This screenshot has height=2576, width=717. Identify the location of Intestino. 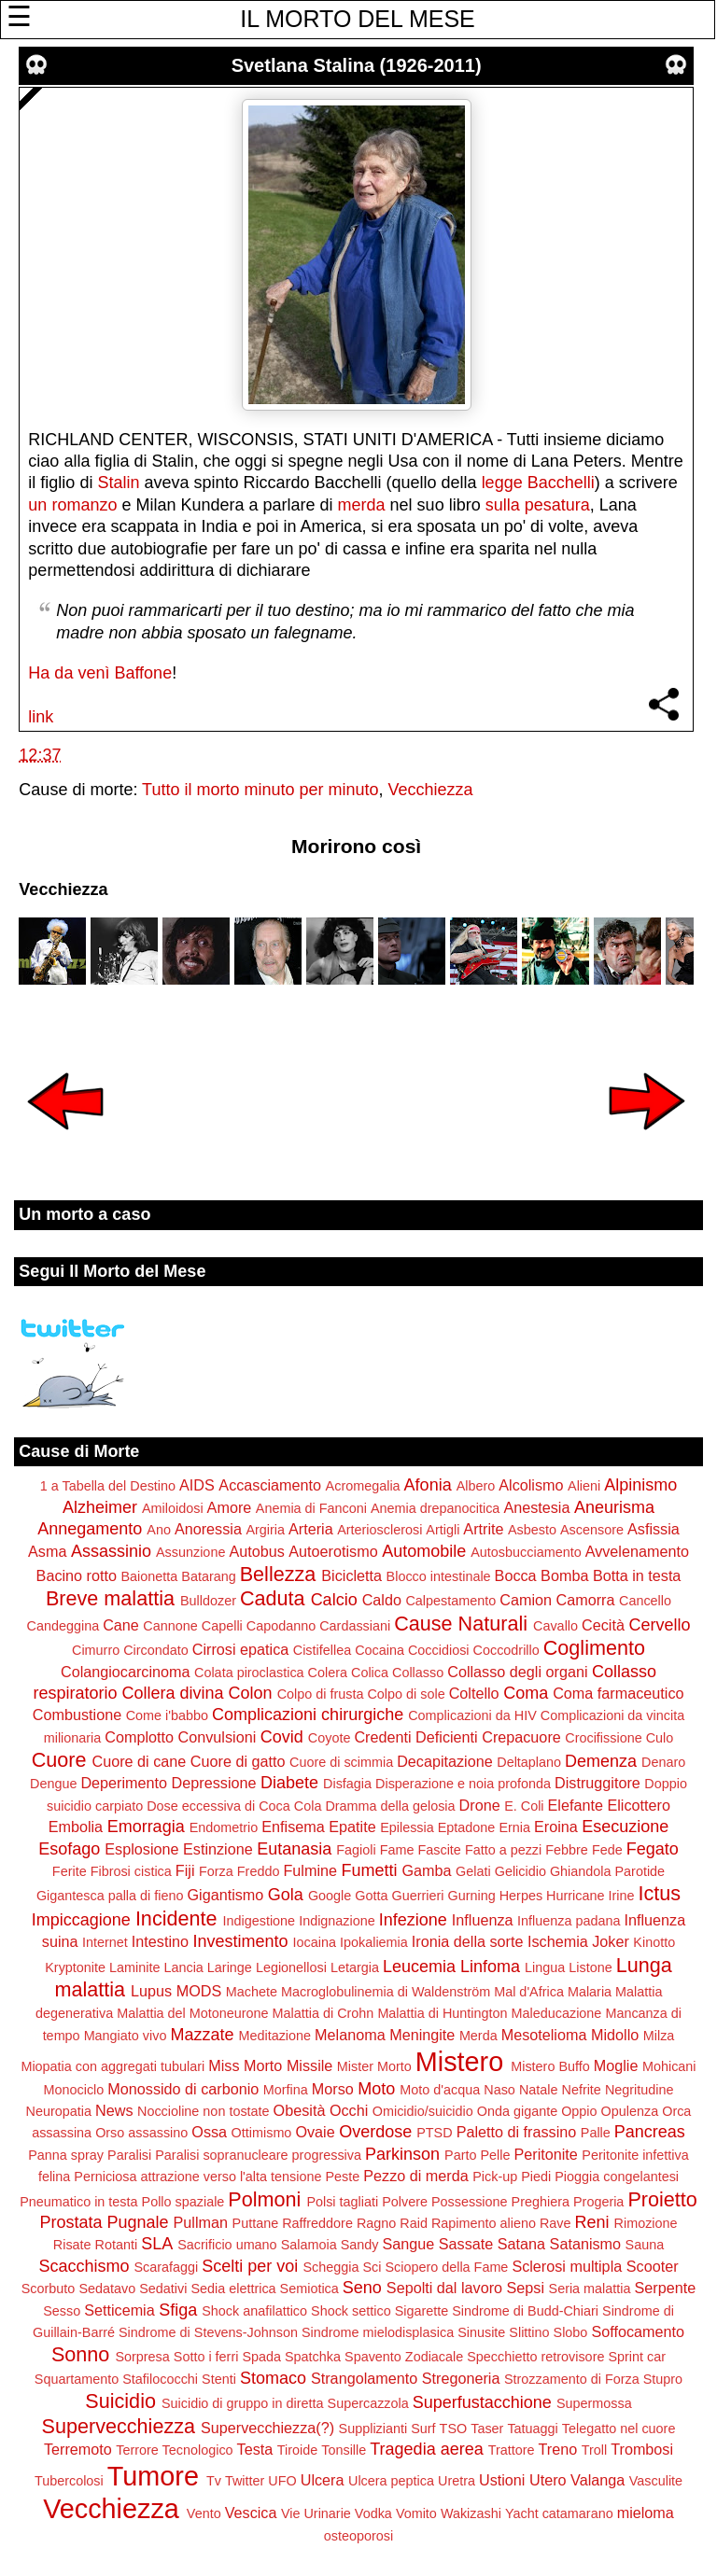
(160, 1941).